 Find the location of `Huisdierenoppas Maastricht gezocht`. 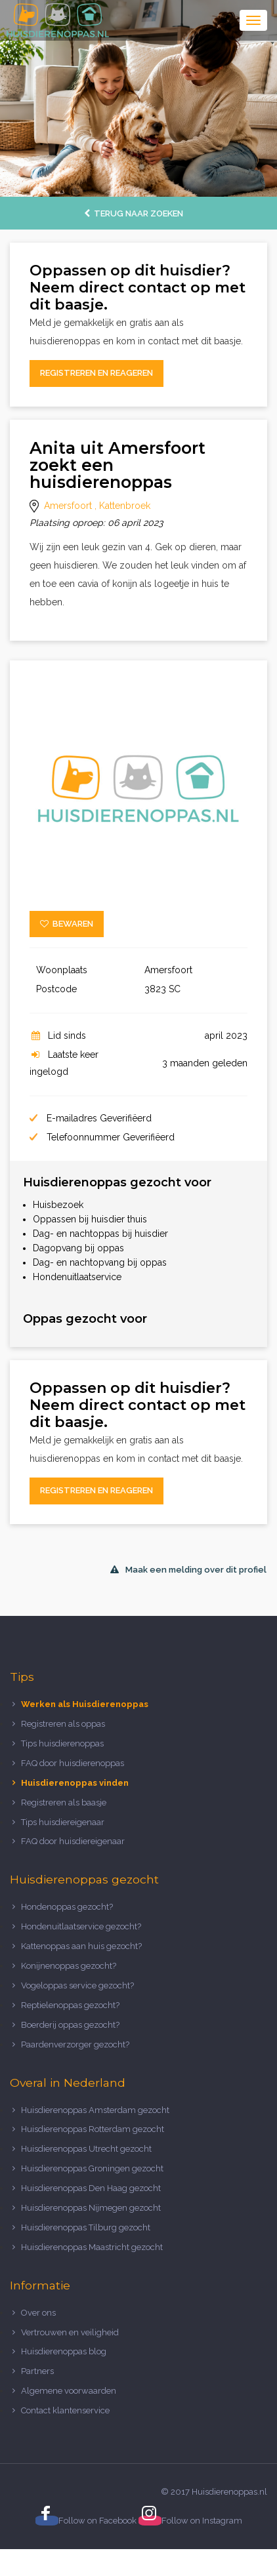

Huisdierenoppas Maastricht gezocht is located at coordinates (92, 2247).